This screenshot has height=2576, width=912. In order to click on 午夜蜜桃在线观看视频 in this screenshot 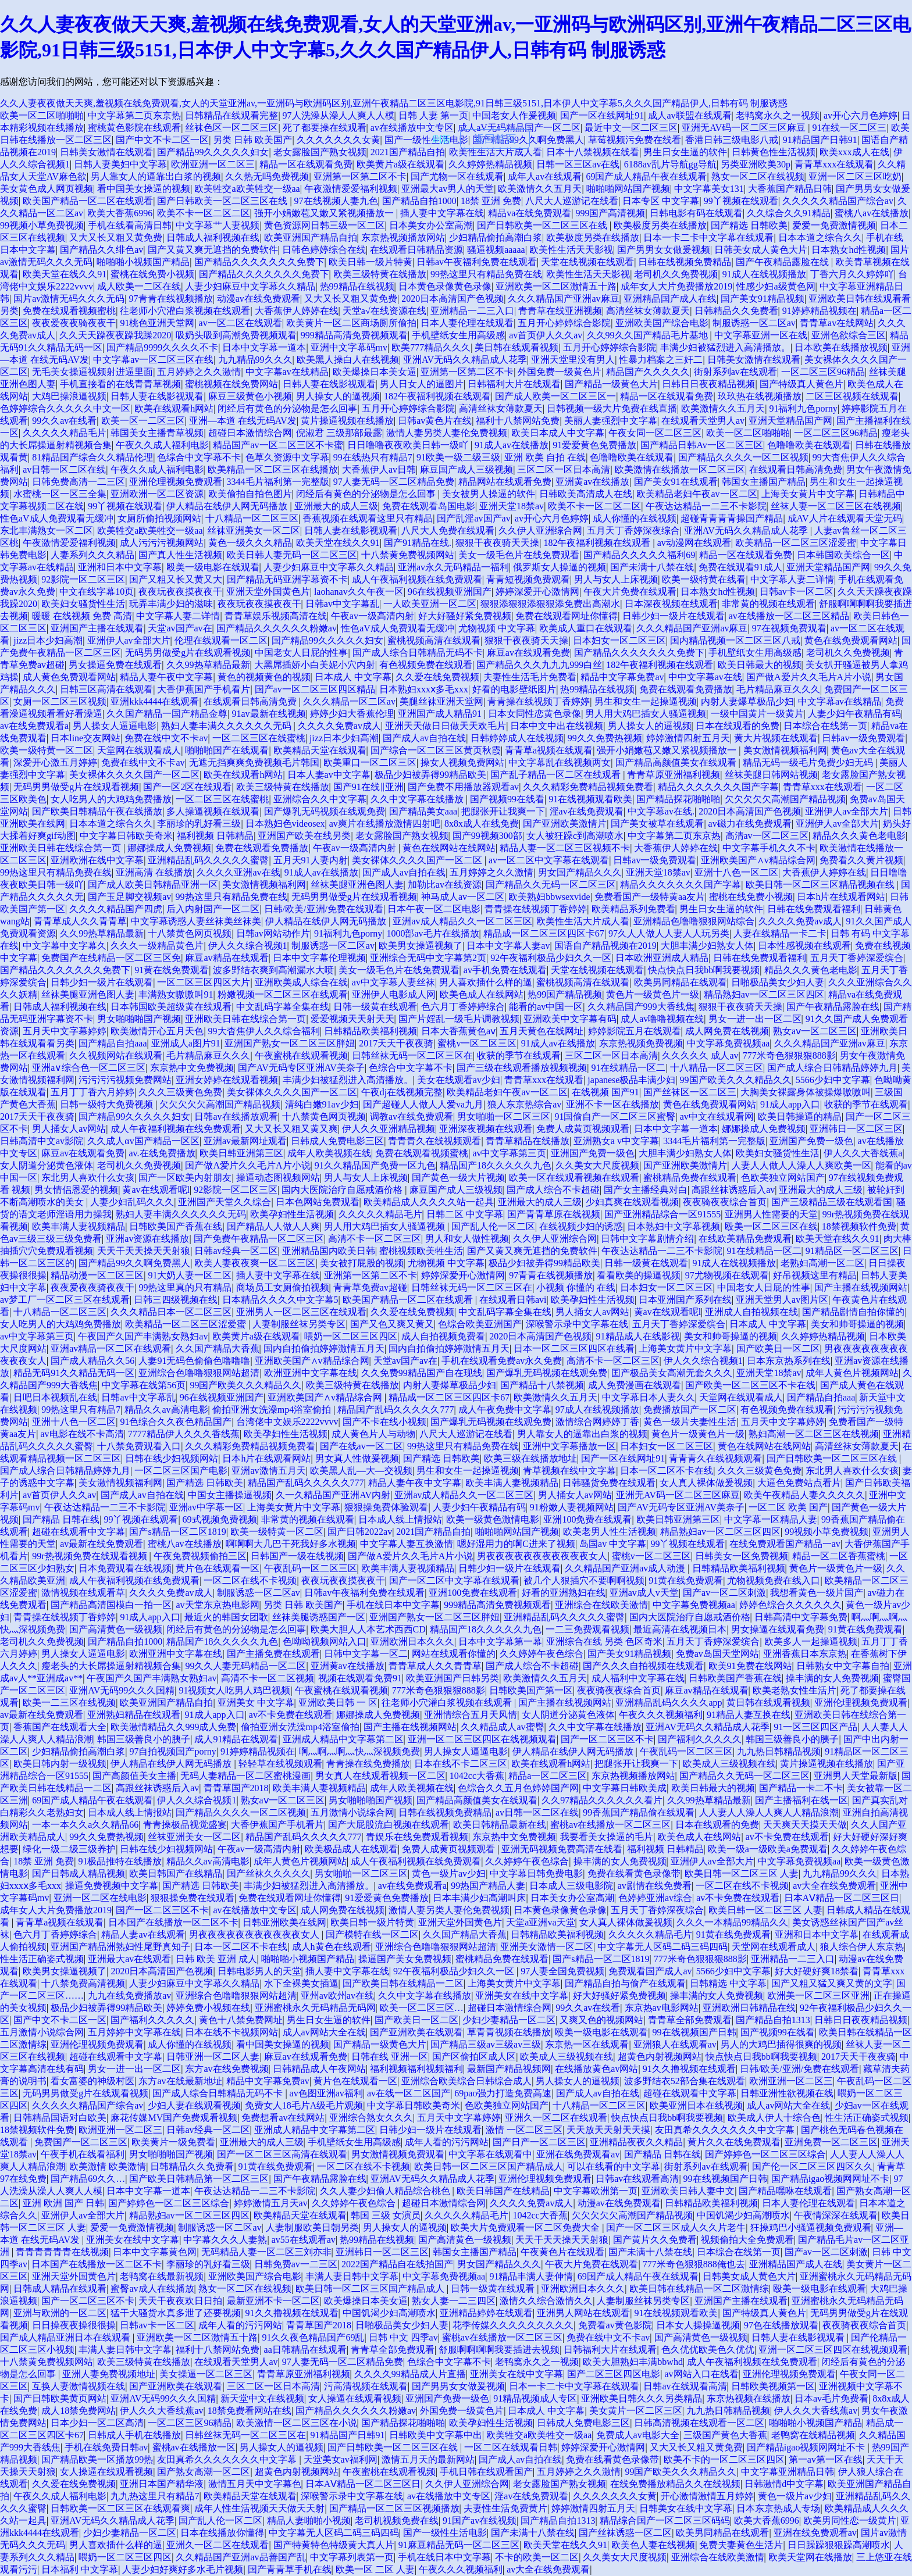, I will do `click(301, 1055)`.